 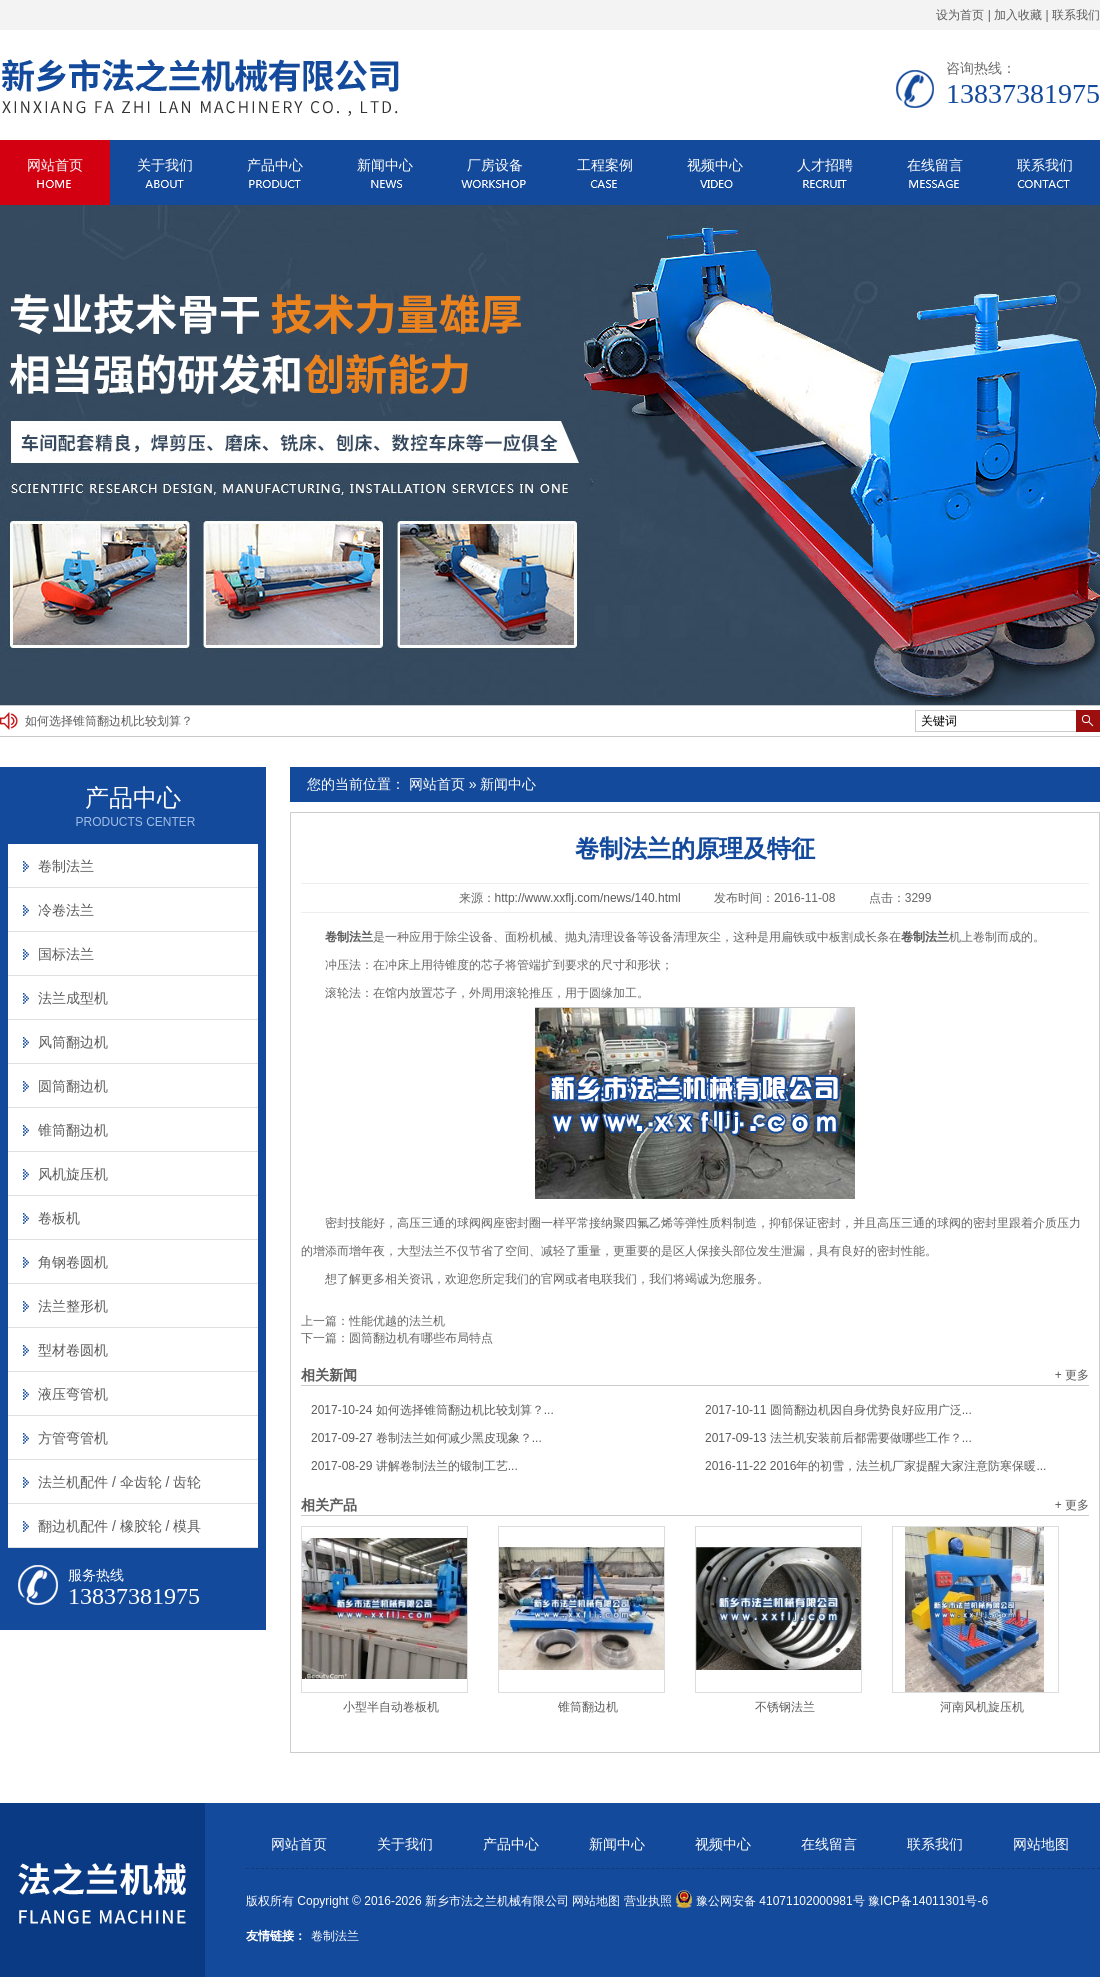 I want to click on 角钢卷圆机, so click(x=73, y=1262).